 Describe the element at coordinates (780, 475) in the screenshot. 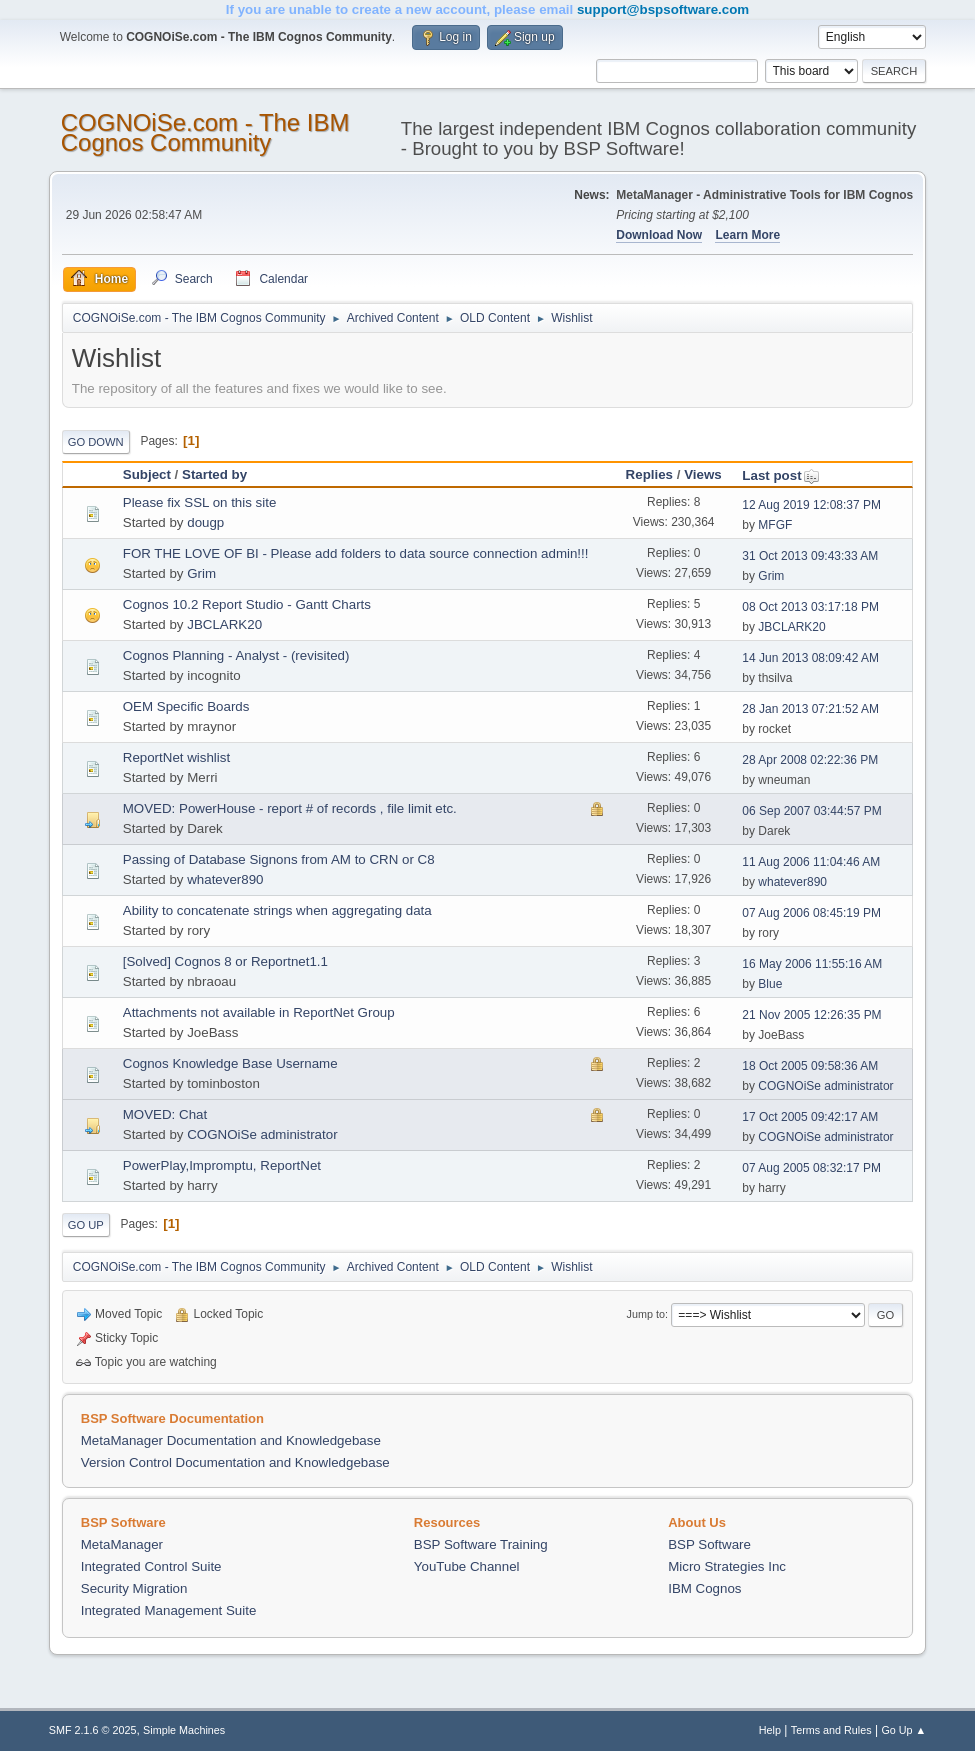

I see `Last post` at that location.